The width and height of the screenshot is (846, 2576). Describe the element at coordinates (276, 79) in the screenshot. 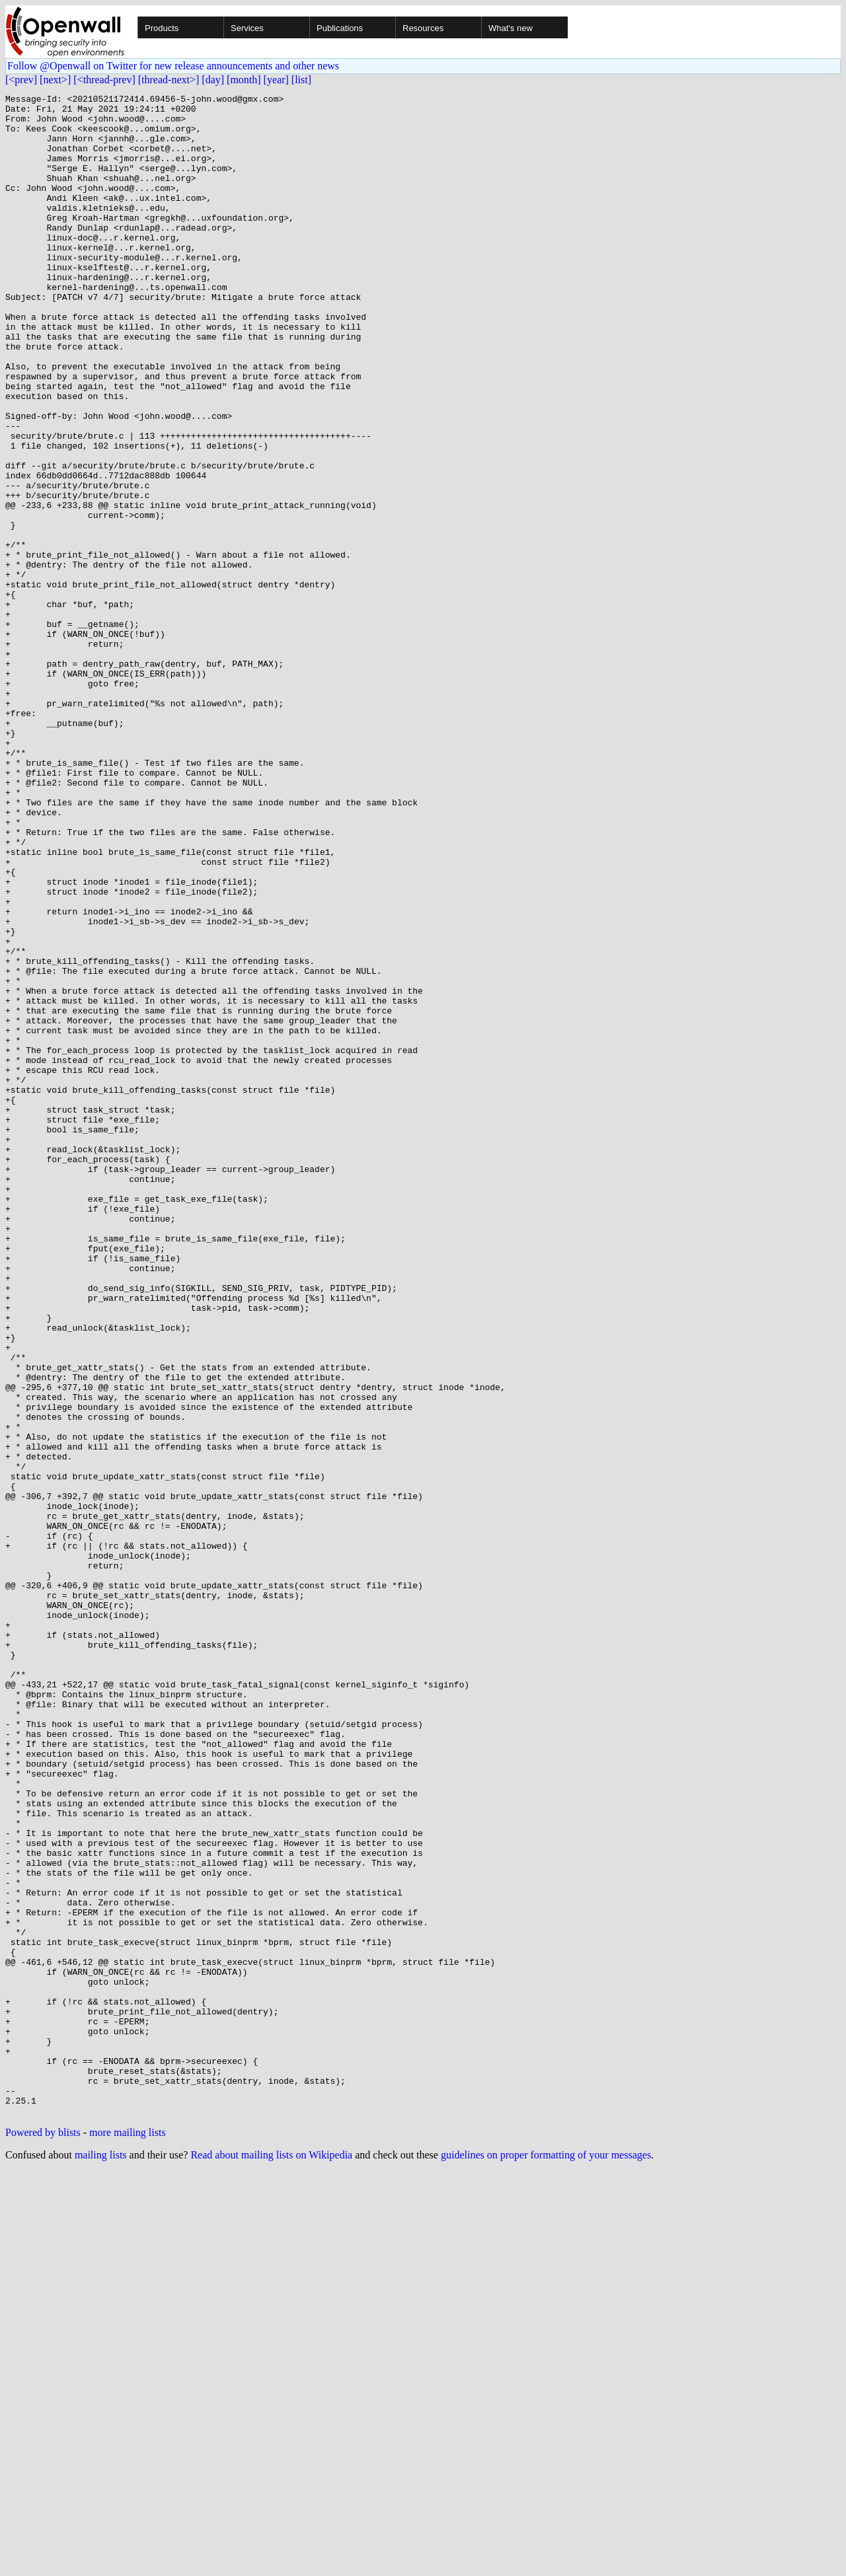

I see `[year]` at that location.